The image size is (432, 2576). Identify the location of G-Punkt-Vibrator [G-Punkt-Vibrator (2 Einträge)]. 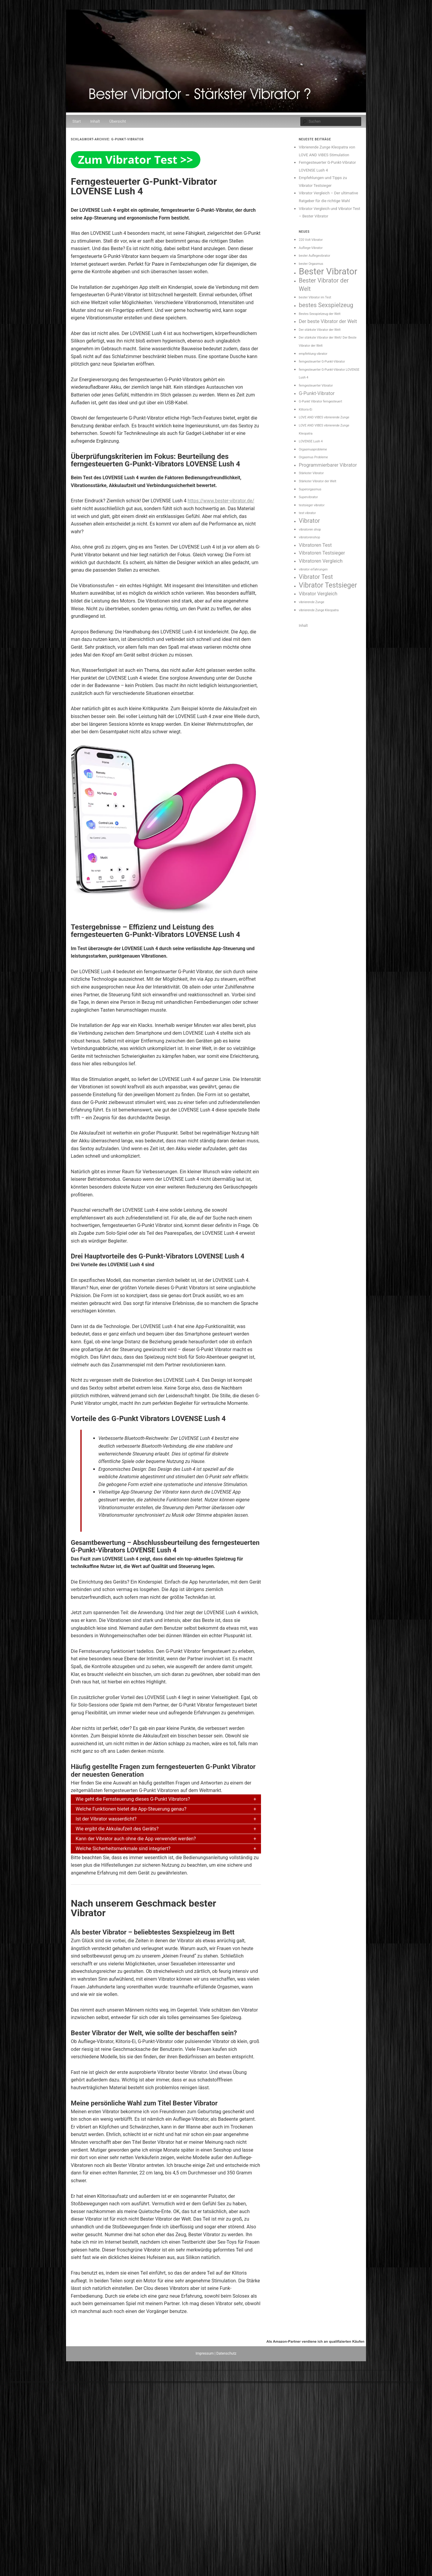
(316, 393).